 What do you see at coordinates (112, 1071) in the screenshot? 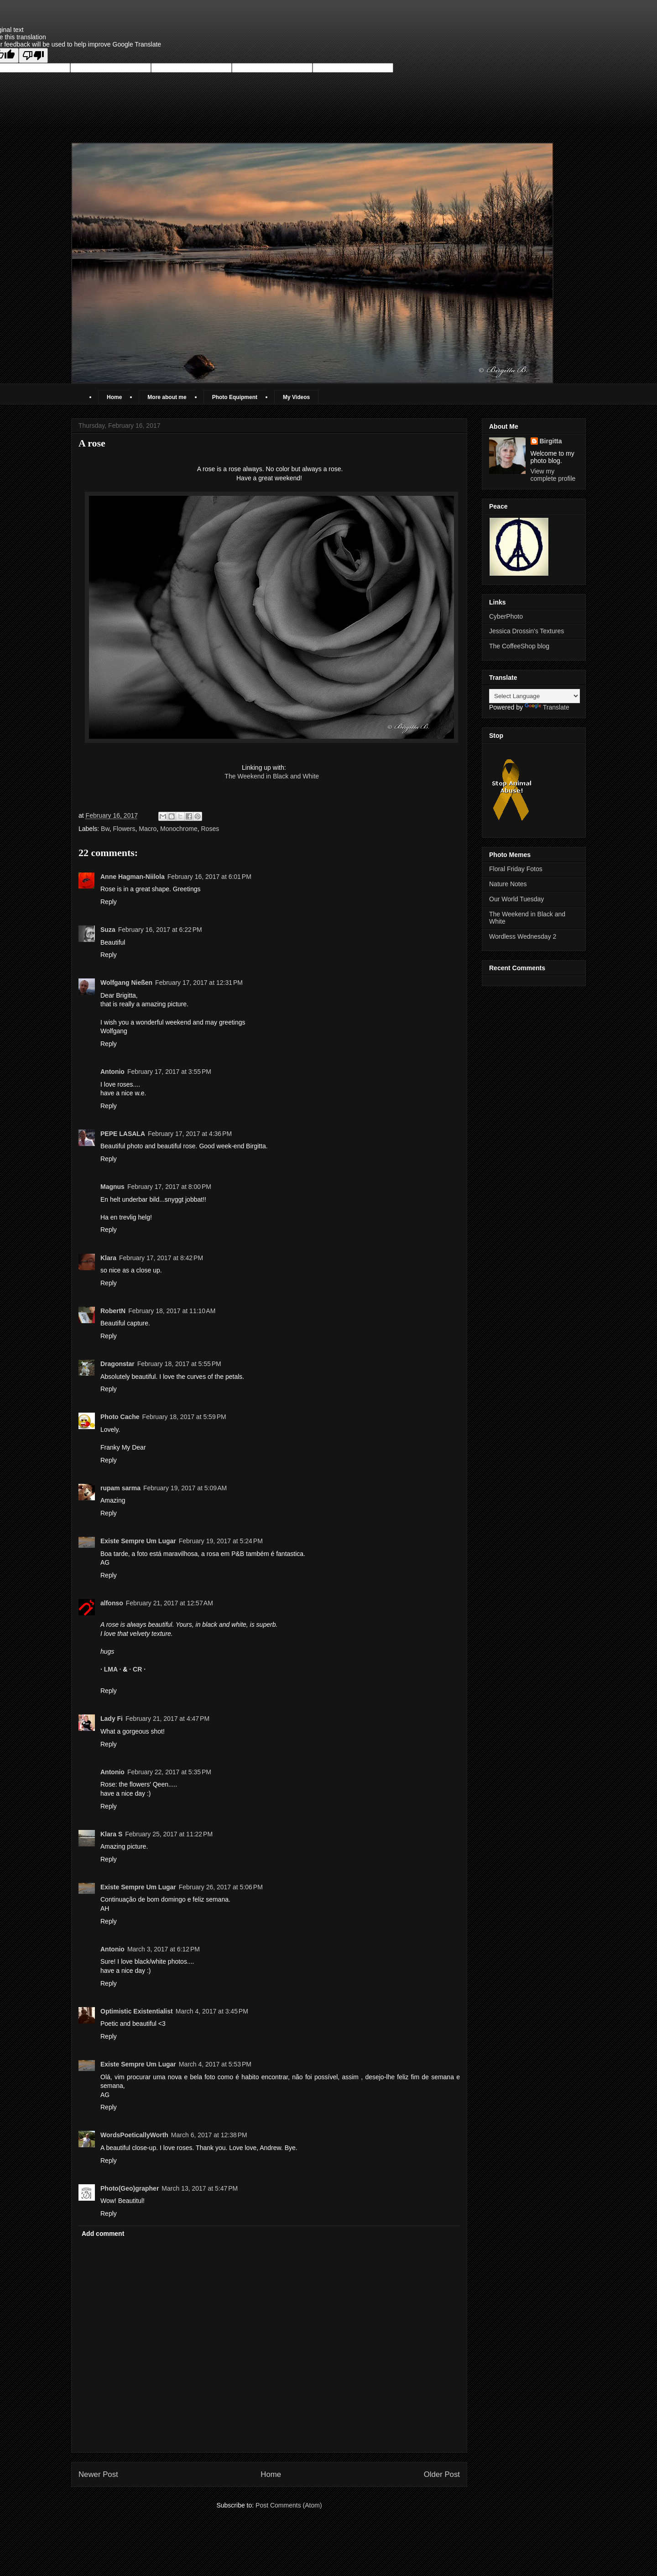
I see `Antonio` at bounding box center [112, 1071].